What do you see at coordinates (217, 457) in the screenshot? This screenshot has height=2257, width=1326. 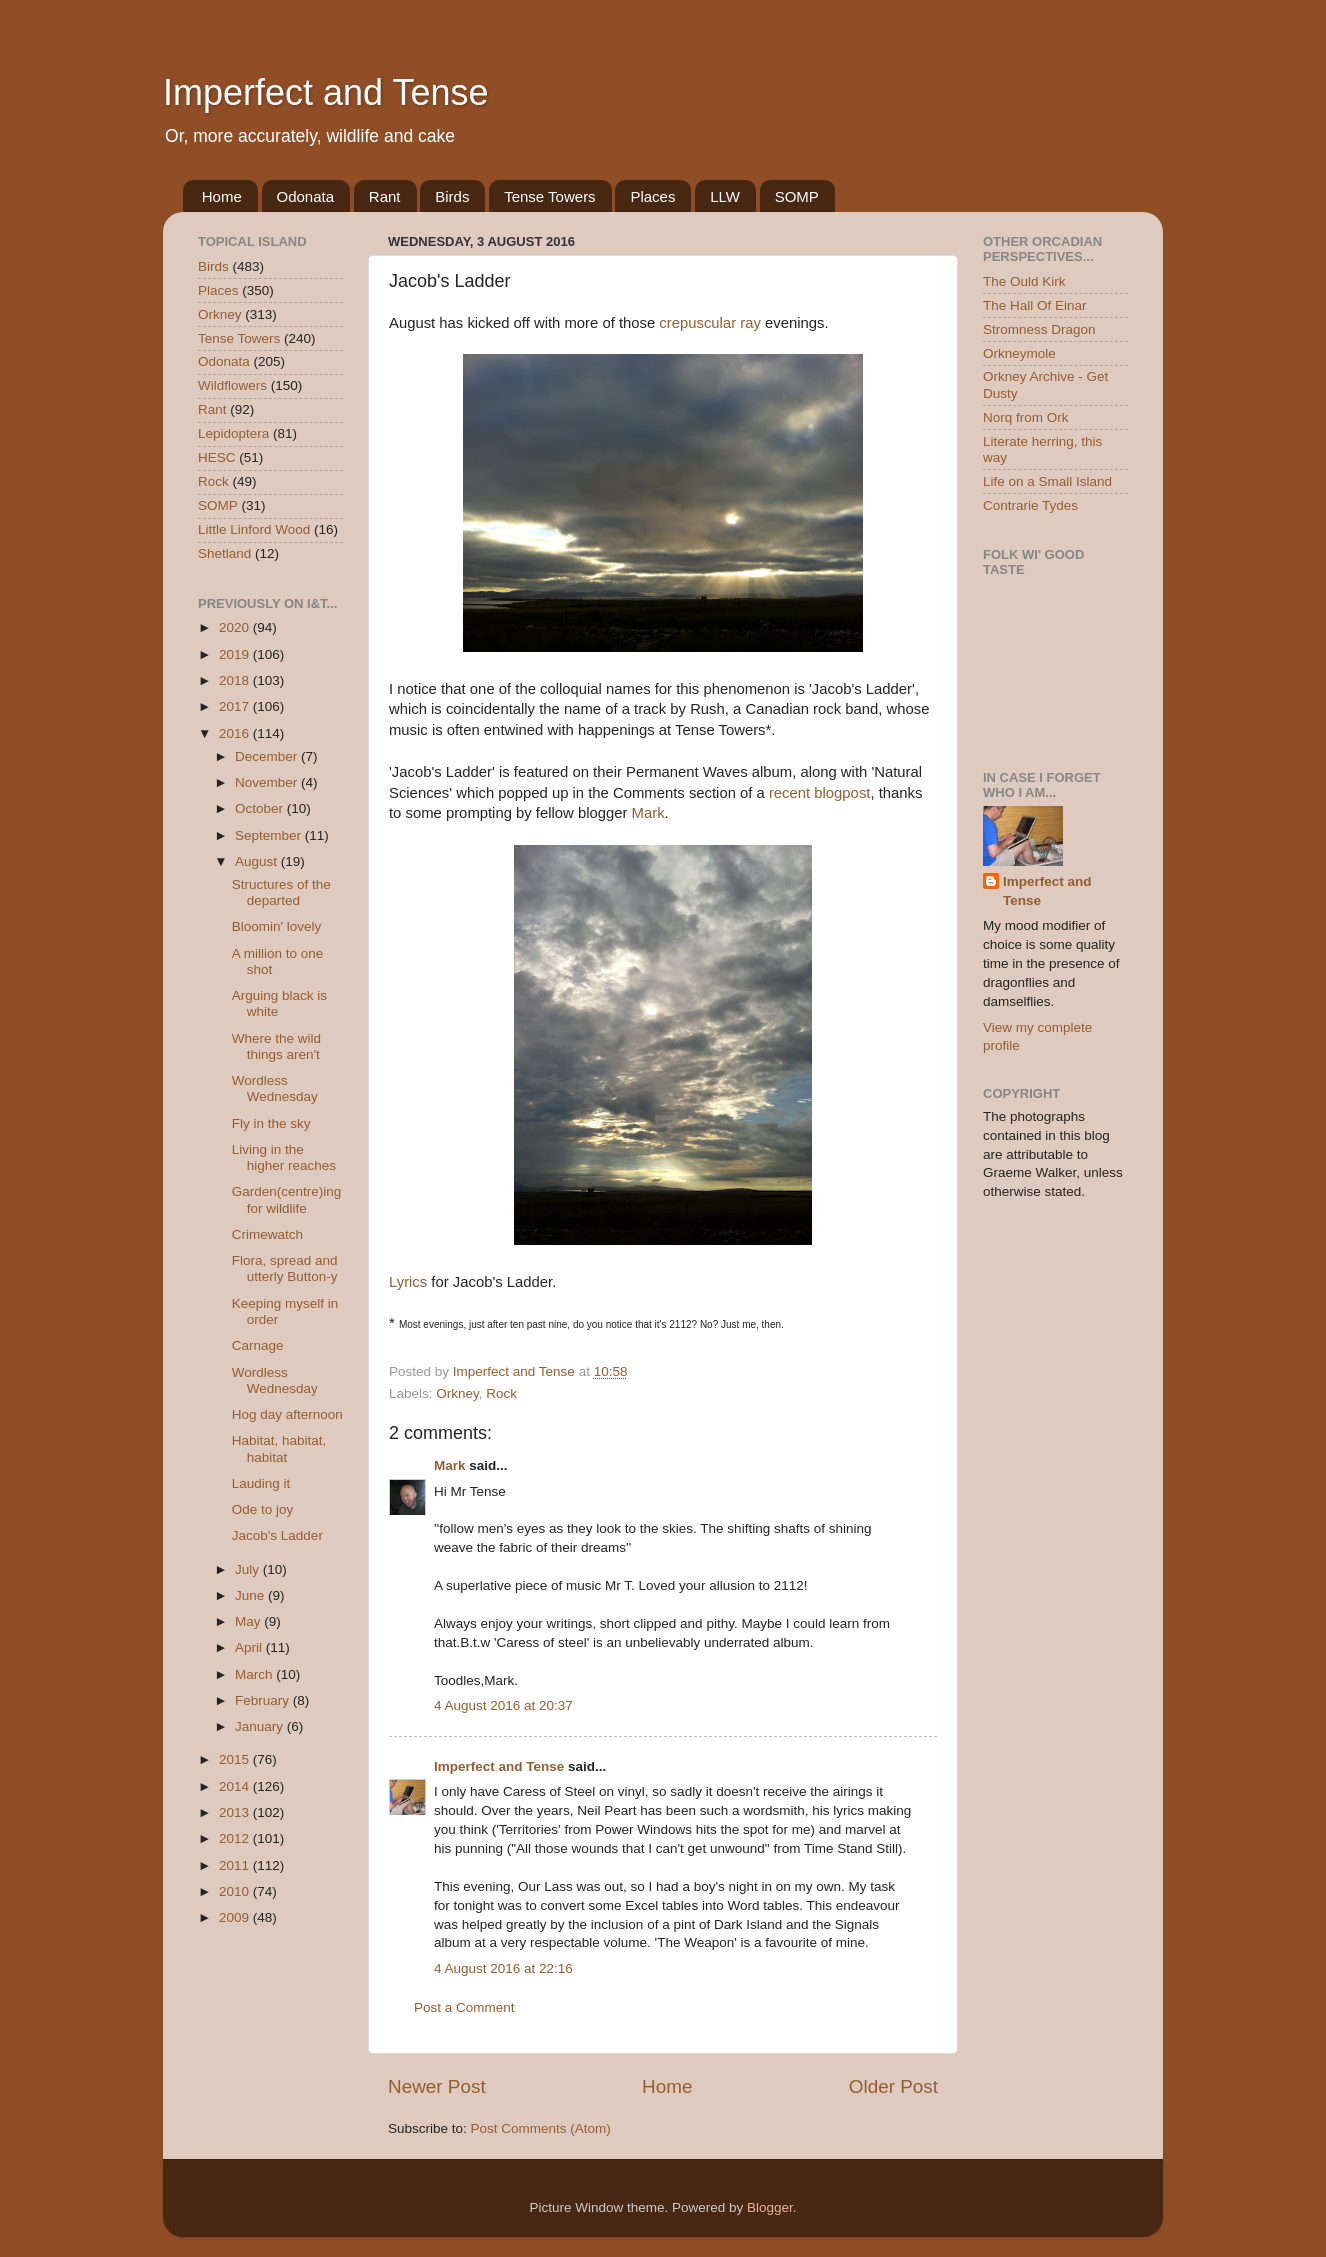 I see `HESC` at bounding box center [217, 457].